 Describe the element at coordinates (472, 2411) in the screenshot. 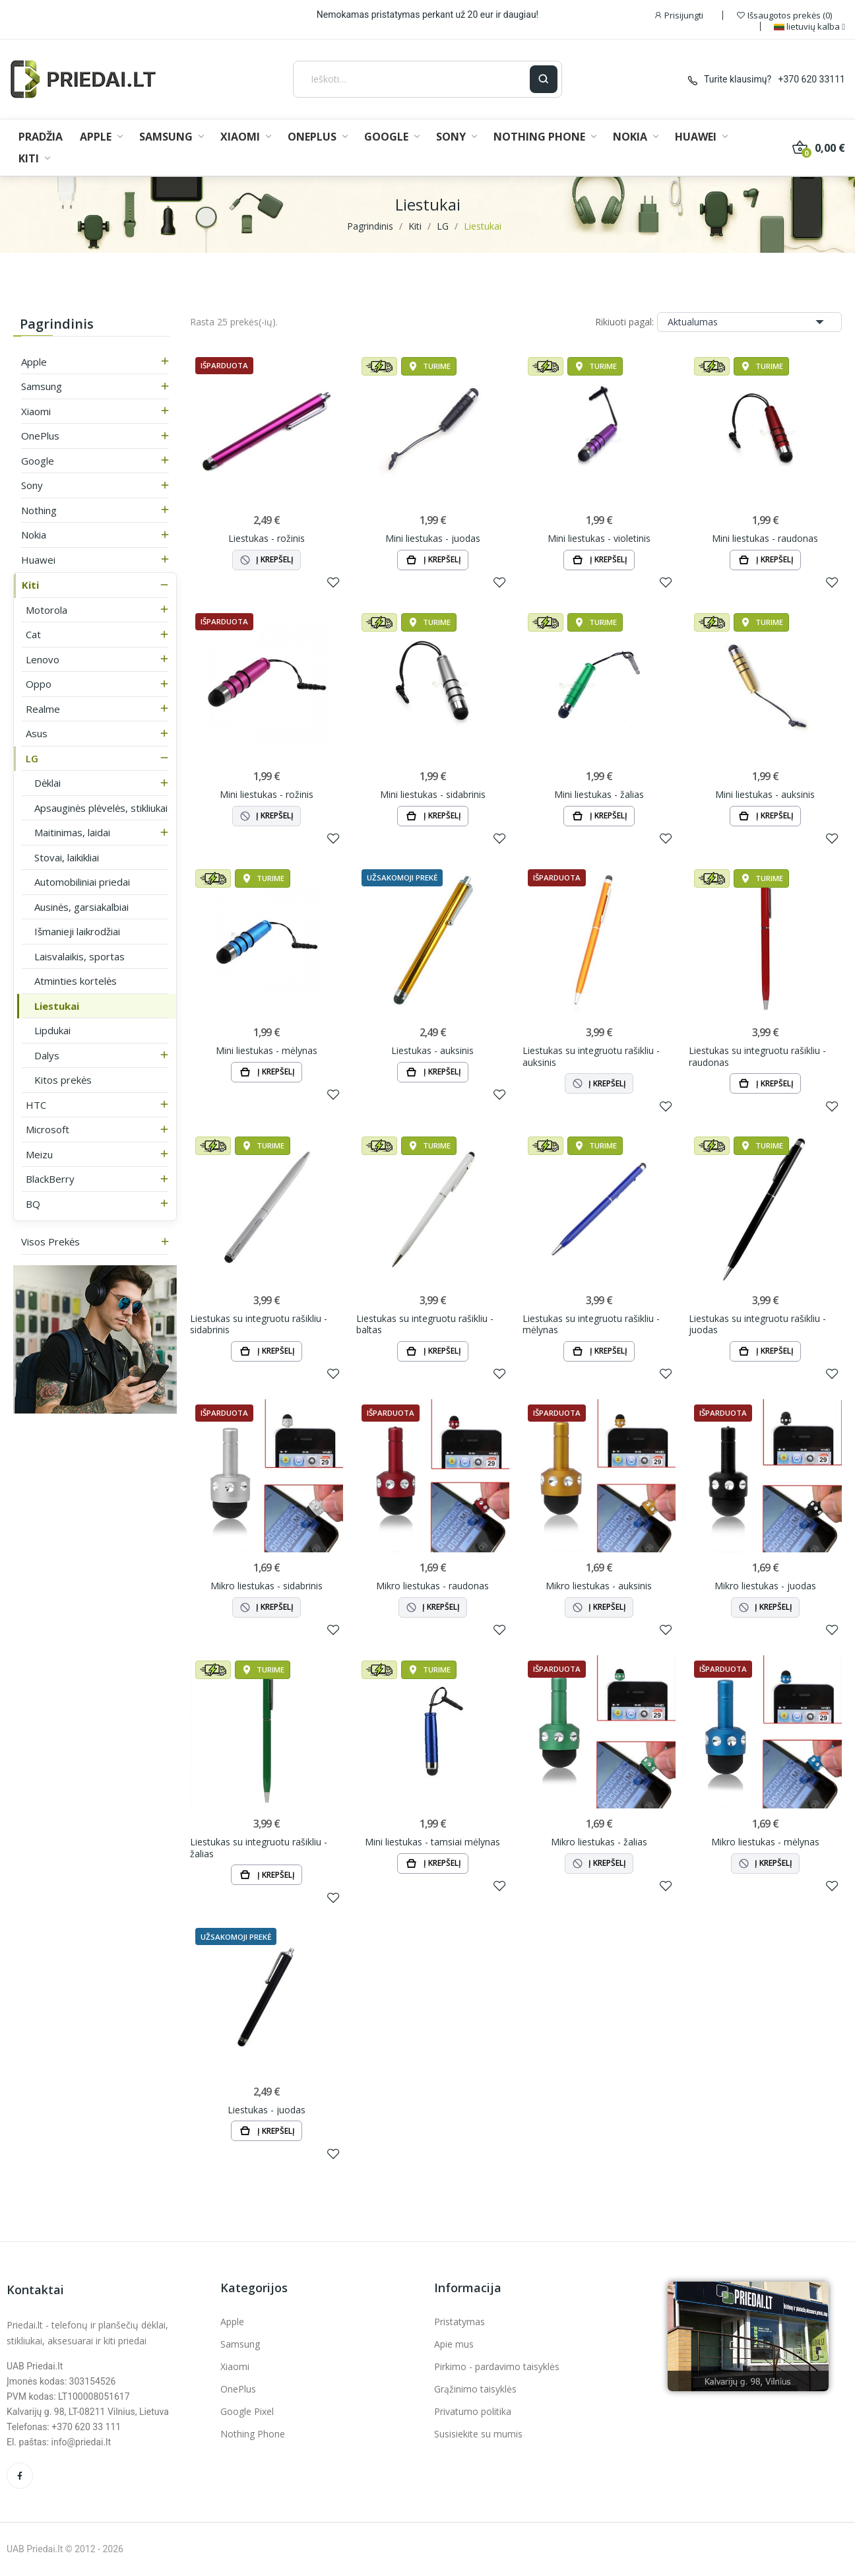

I see `Privatumo politika` at that location.